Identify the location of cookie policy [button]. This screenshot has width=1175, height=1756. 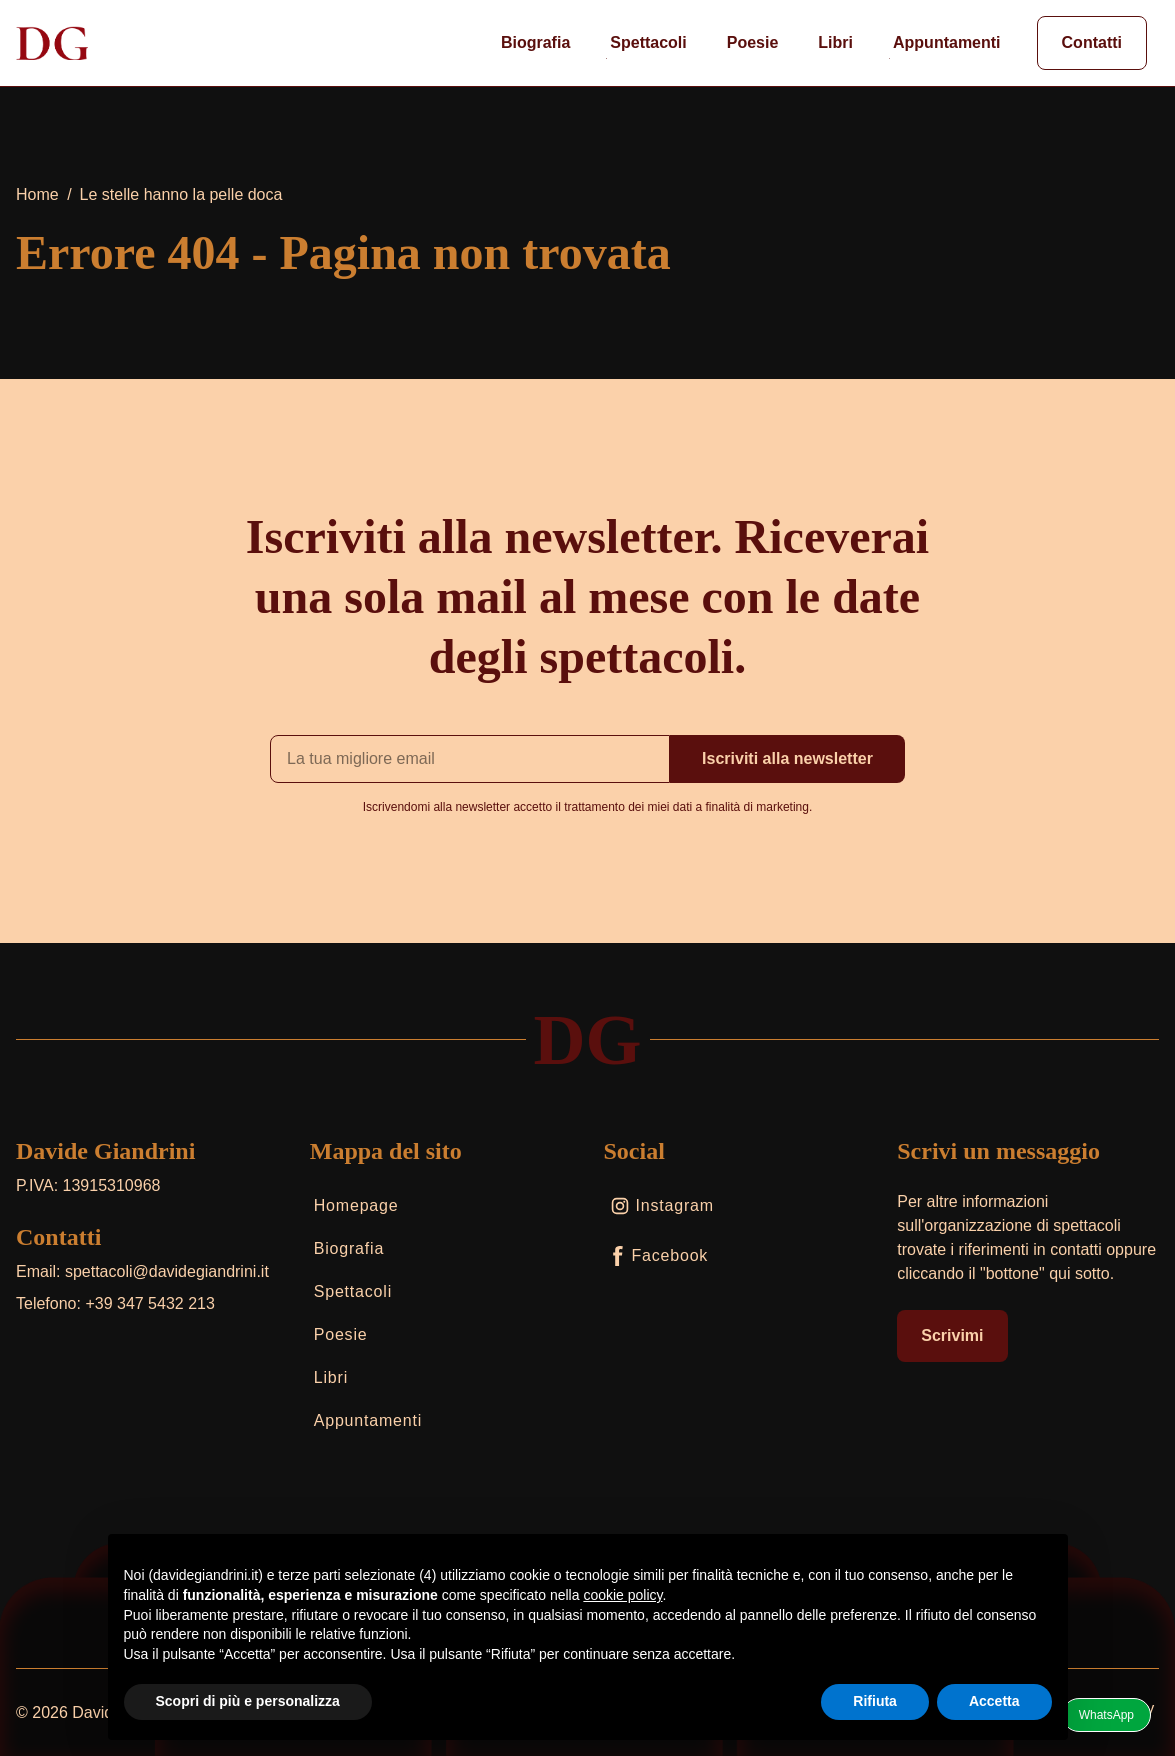
(622, 1595).